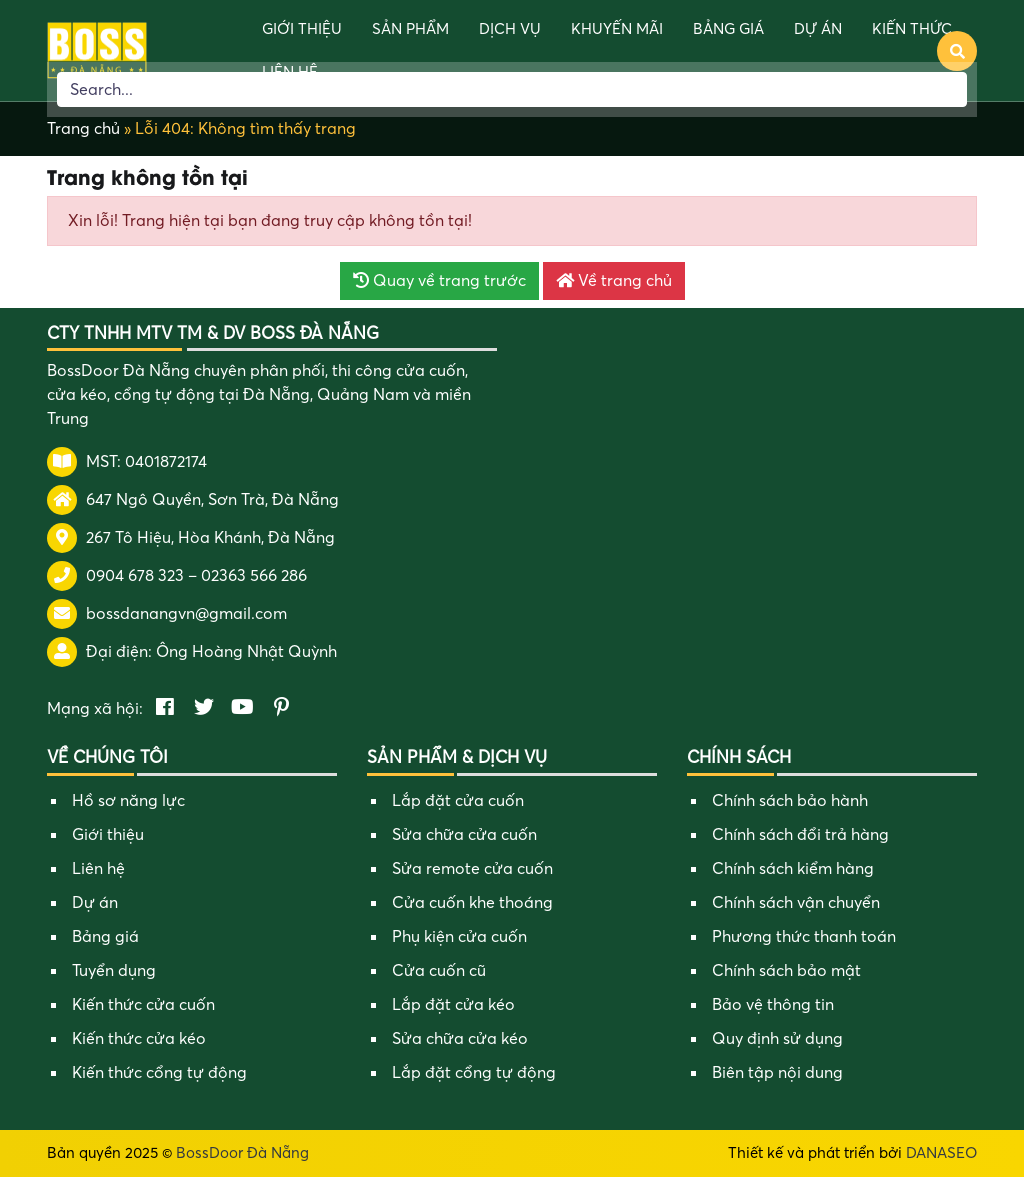  What do you see at coordinates (410, 29) in the screenshot?
I see `Sản phẩm` at bounding box center [410, 29].